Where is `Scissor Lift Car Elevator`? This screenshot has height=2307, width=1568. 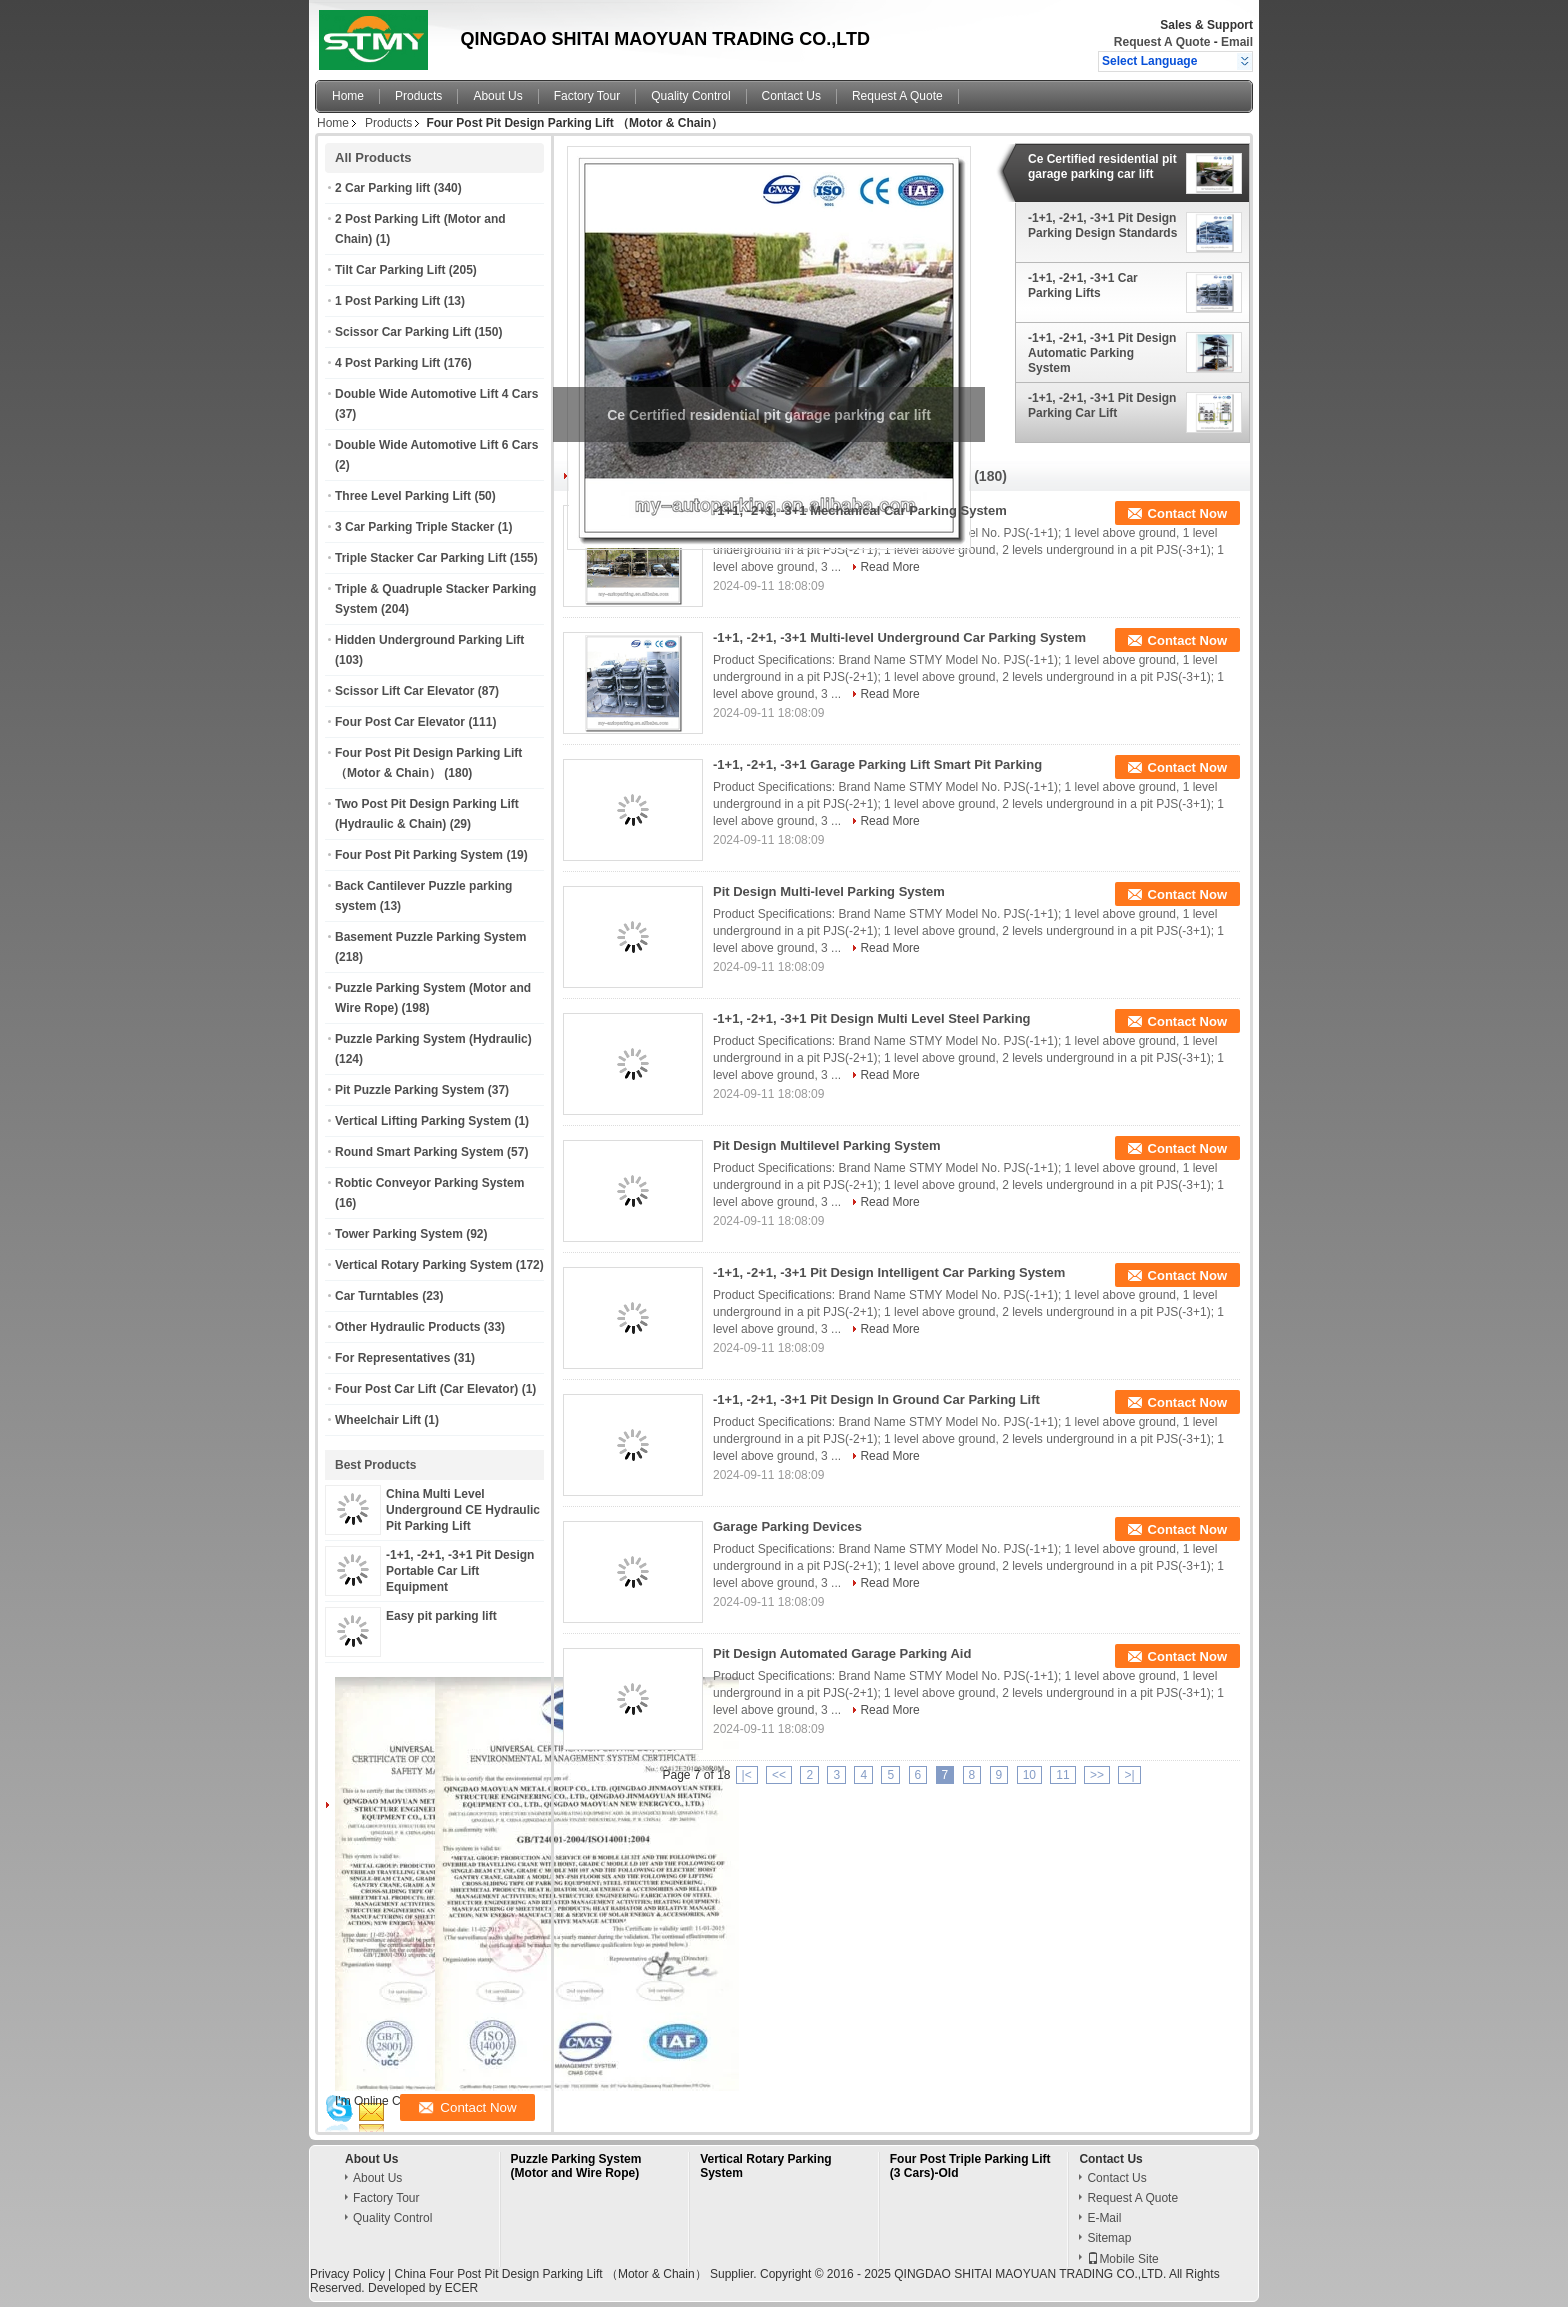 Scissor Lift Car Elevator is located at coordinates (404, 691).